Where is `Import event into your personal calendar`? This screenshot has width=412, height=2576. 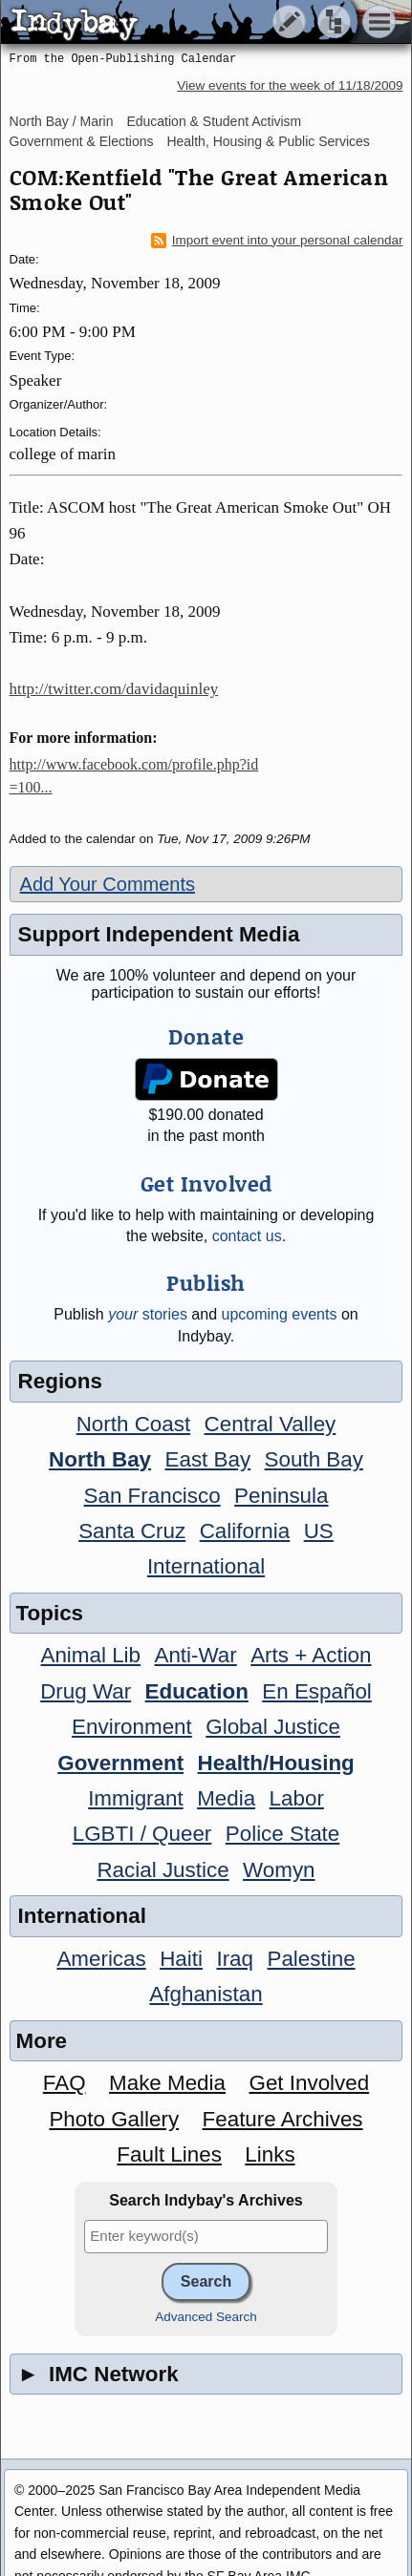
Import event into your personal calendar is located at coordinates (277, 240).